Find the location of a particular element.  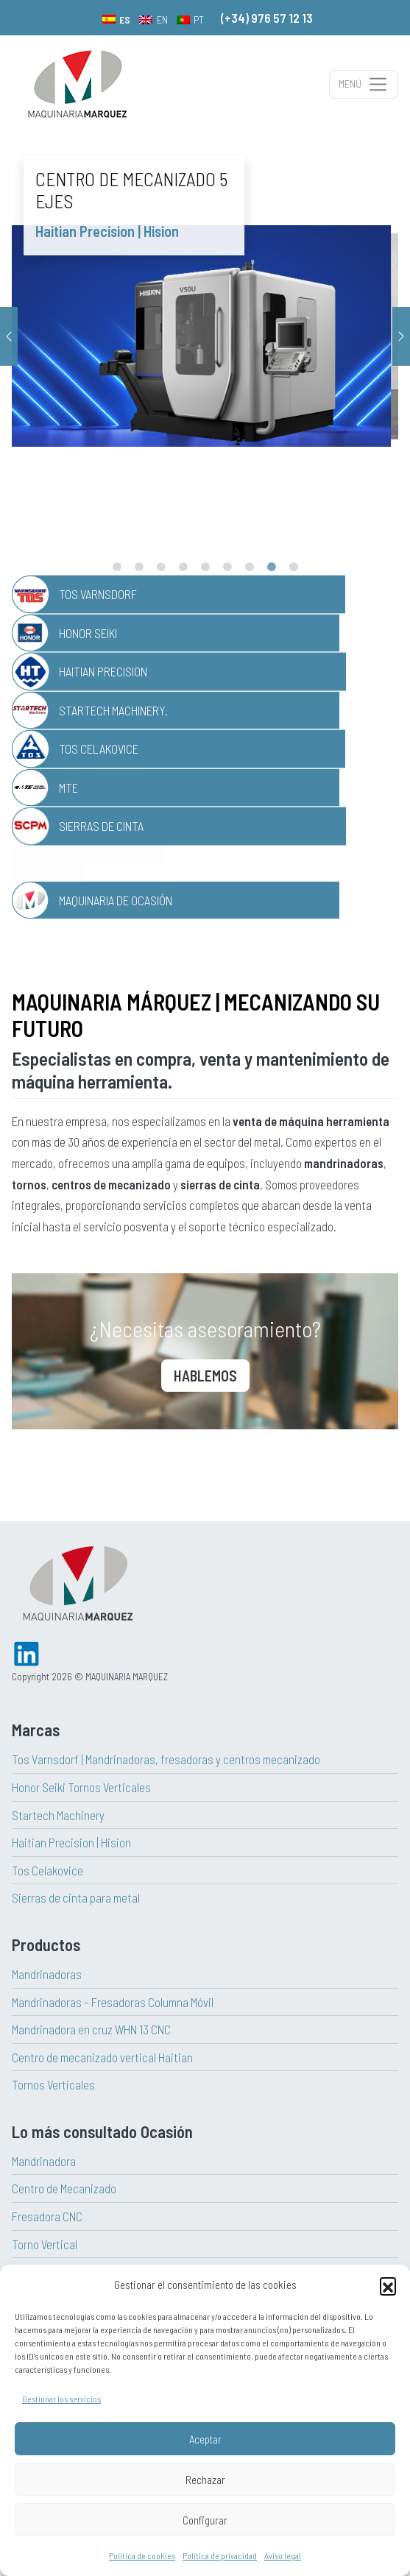

Haitian Precision | Hision is located at coordinates (71, 1842).